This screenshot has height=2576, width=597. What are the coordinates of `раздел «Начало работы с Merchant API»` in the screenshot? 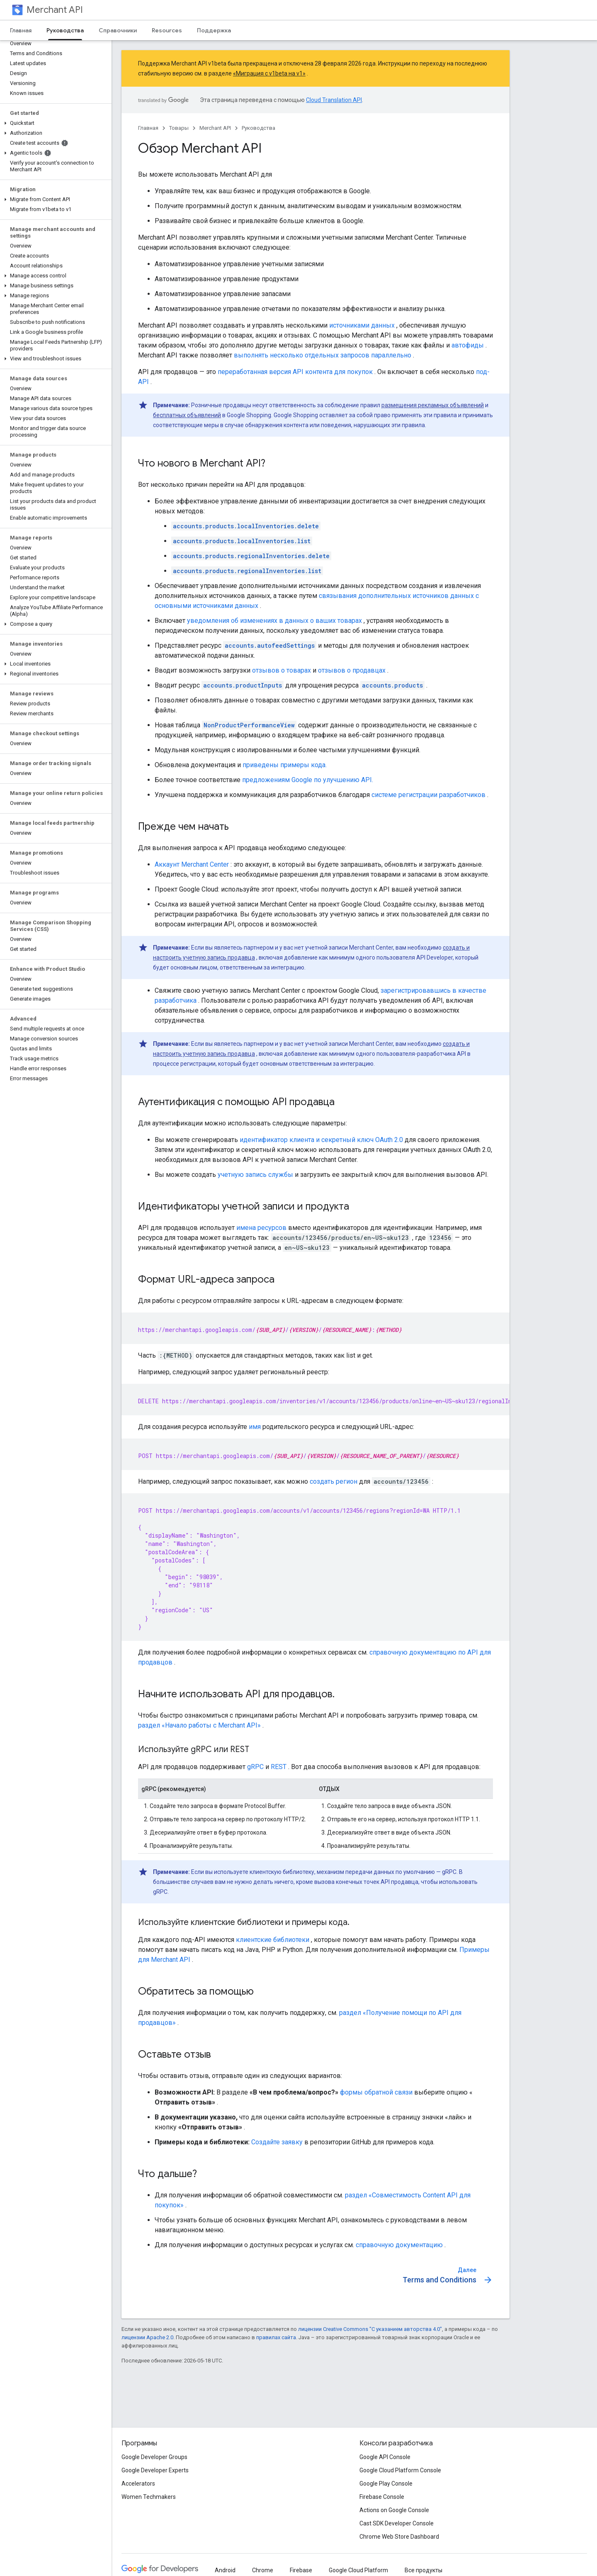 It's located at (199, 1725).